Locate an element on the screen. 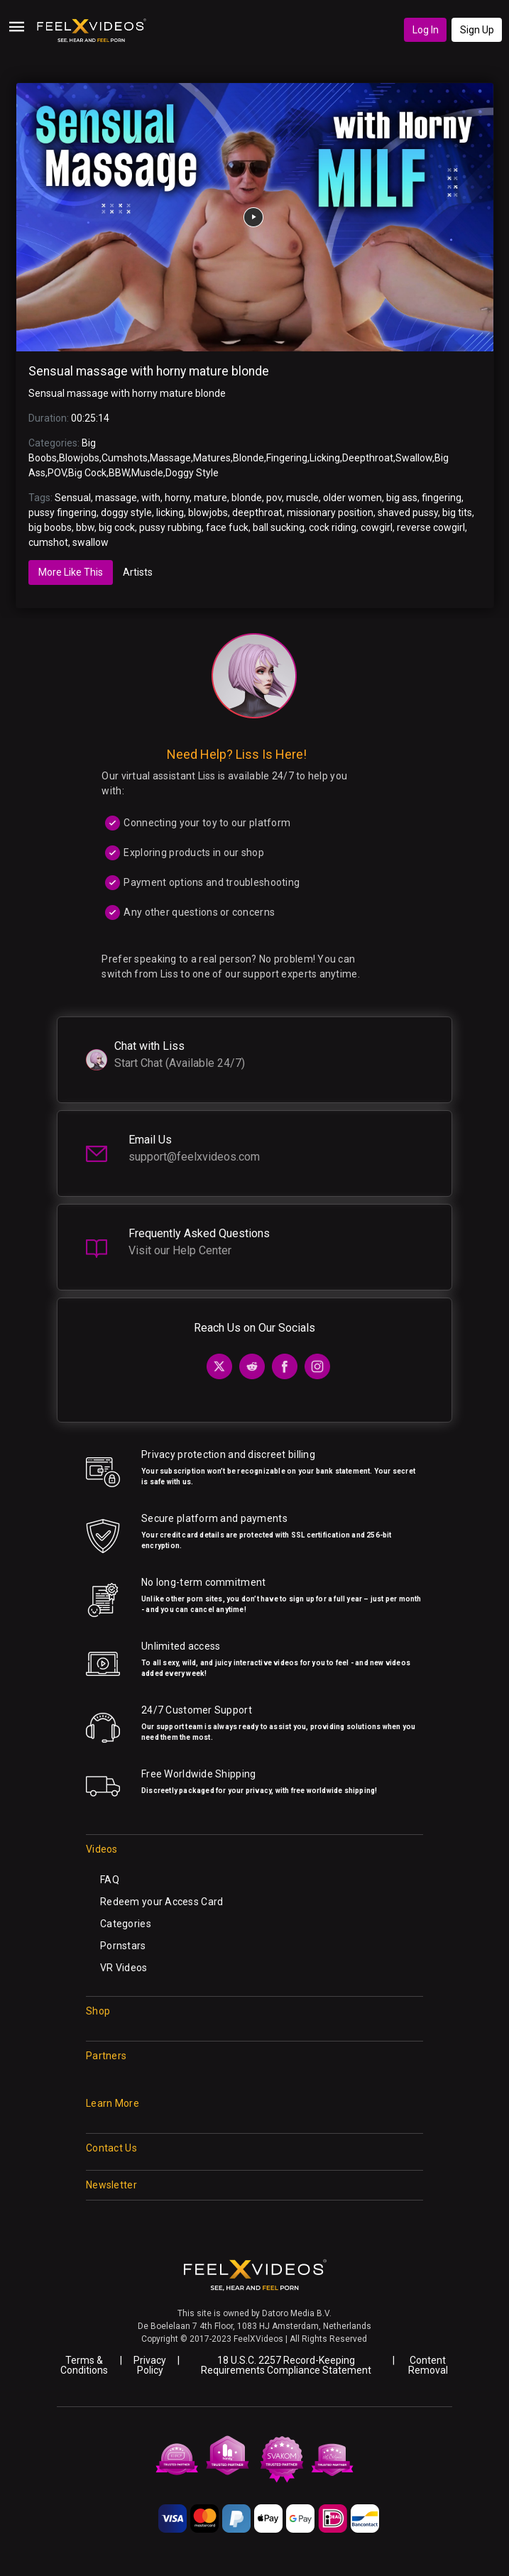 This screenshot has height=2576, width=509. reverse cowgirl is located at coordinates (431, 527).